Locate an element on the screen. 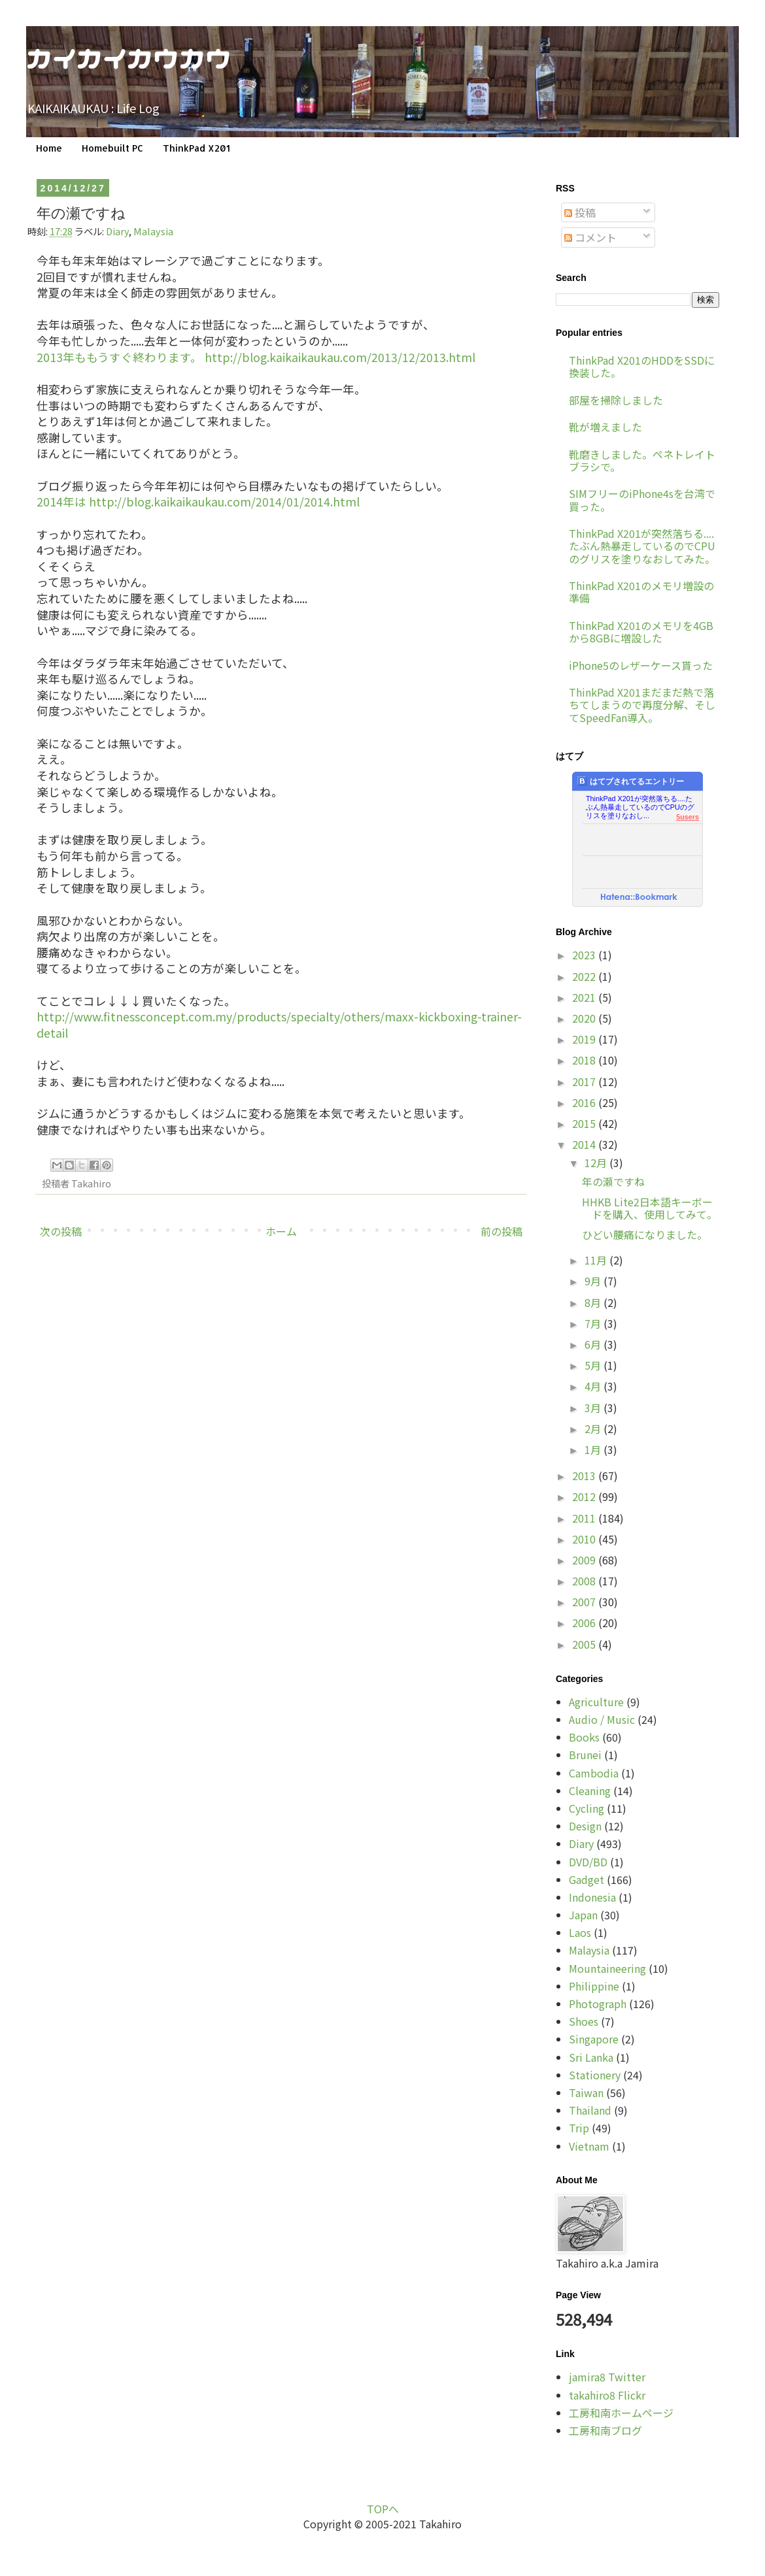  6月 is located at coordinates (594, 1344).